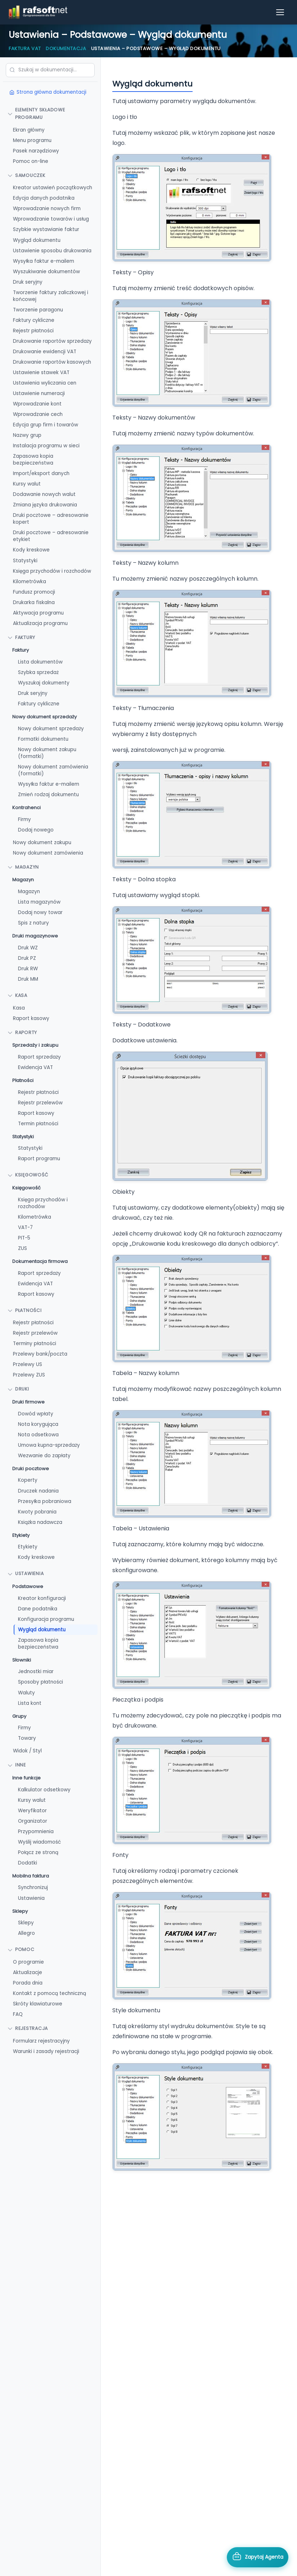  I want to click on Wygląd dokumentu, so click(36, 240).